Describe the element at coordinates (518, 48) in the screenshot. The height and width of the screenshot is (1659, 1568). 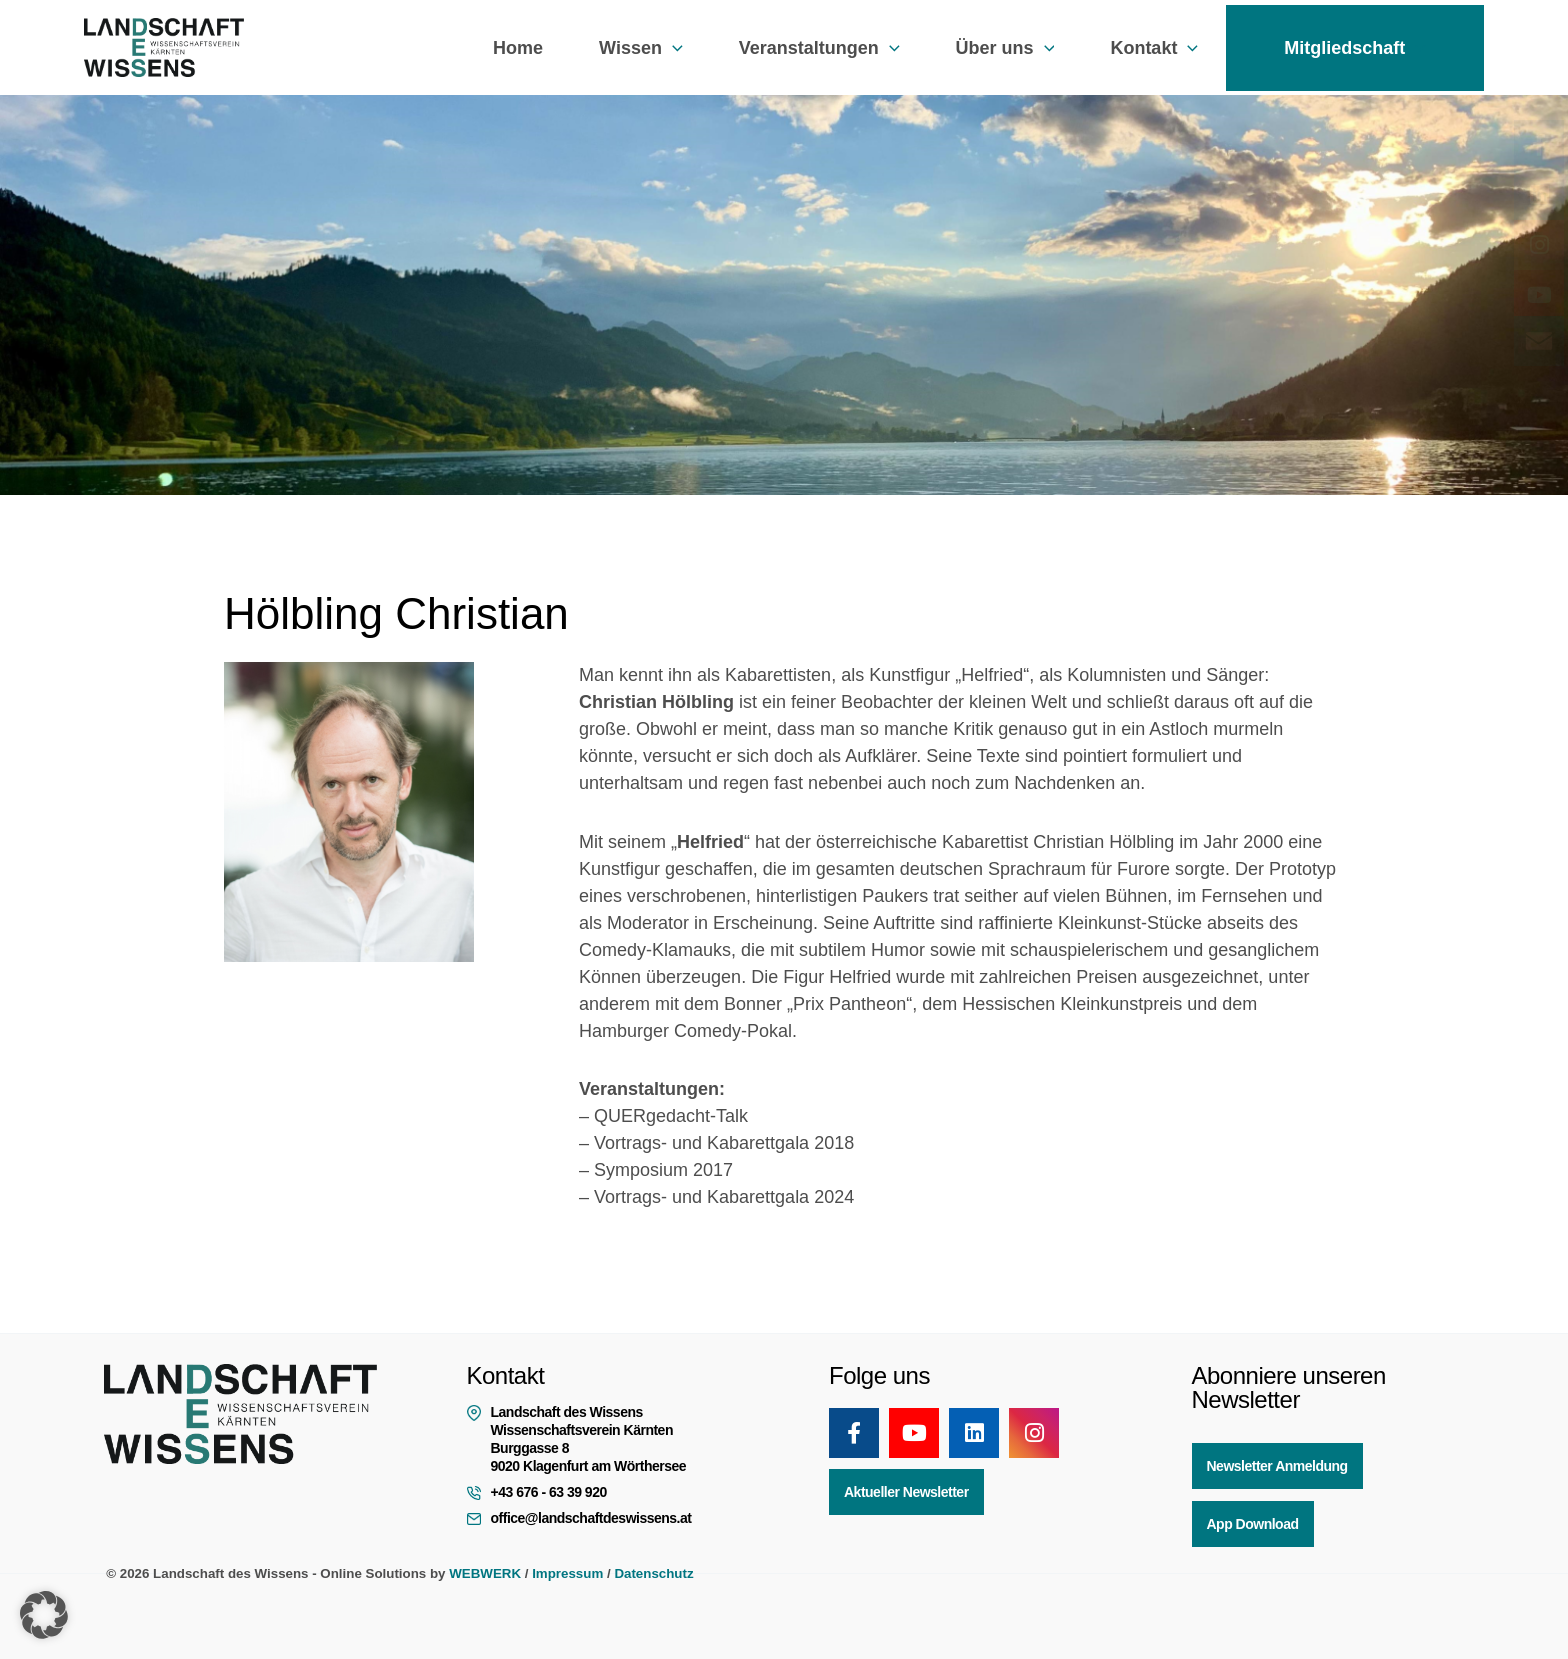
I see `Home` at that location.